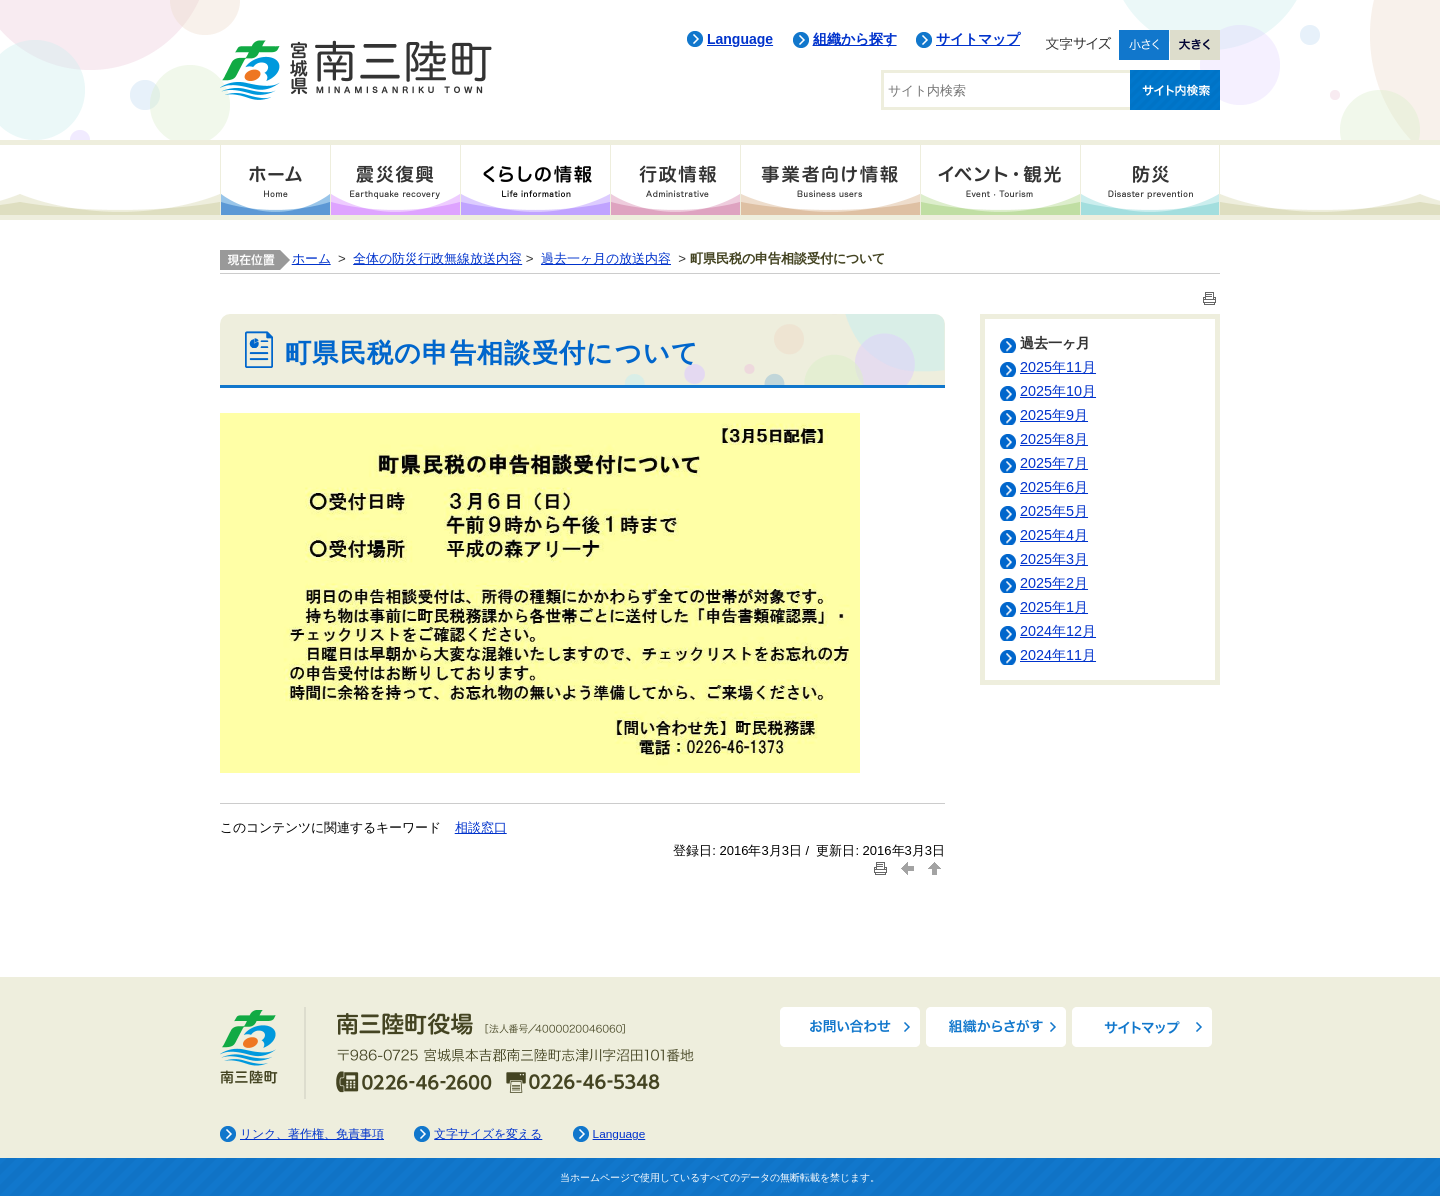  I want to click on 2025年6月, so click(1054, 487).